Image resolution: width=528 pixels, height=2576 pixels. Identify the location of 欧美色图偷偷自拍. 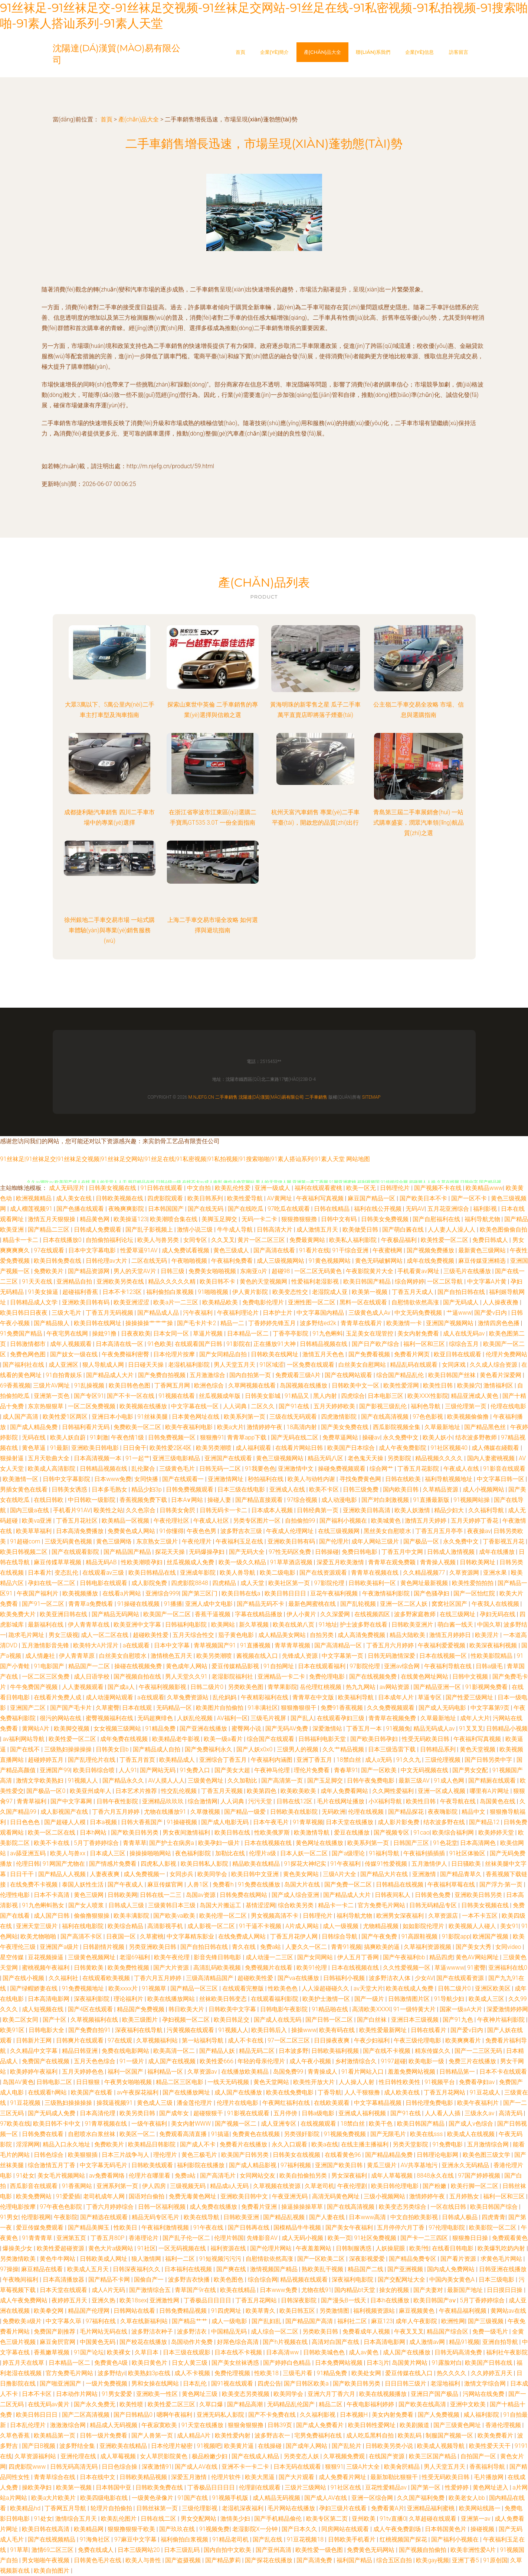
(503, 1229).